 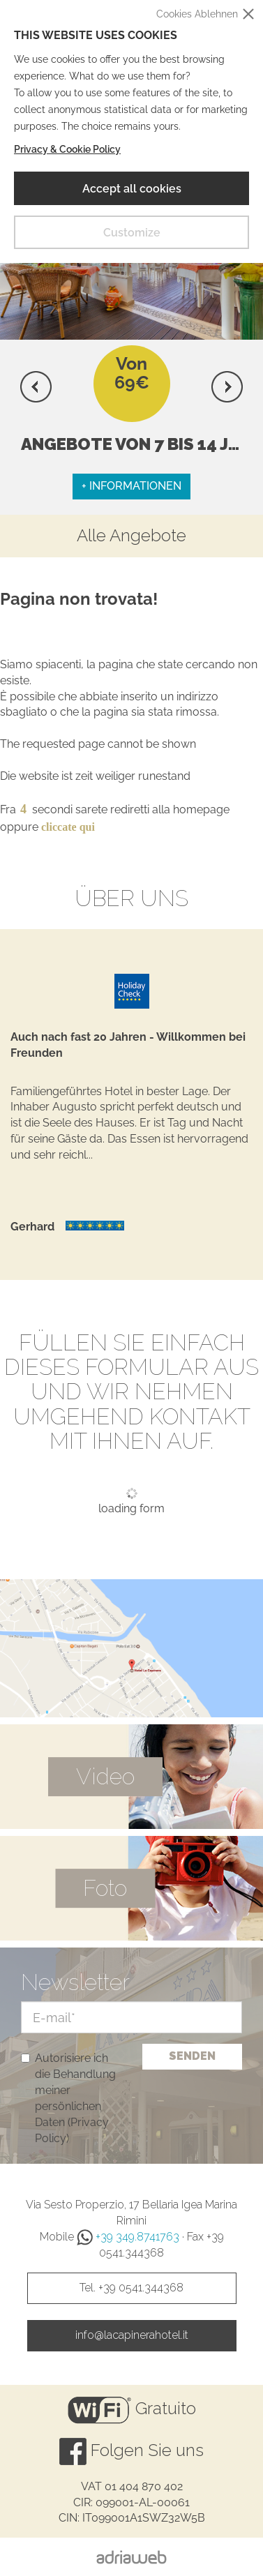 I want to click on Customize, so click(x=131, y=232).